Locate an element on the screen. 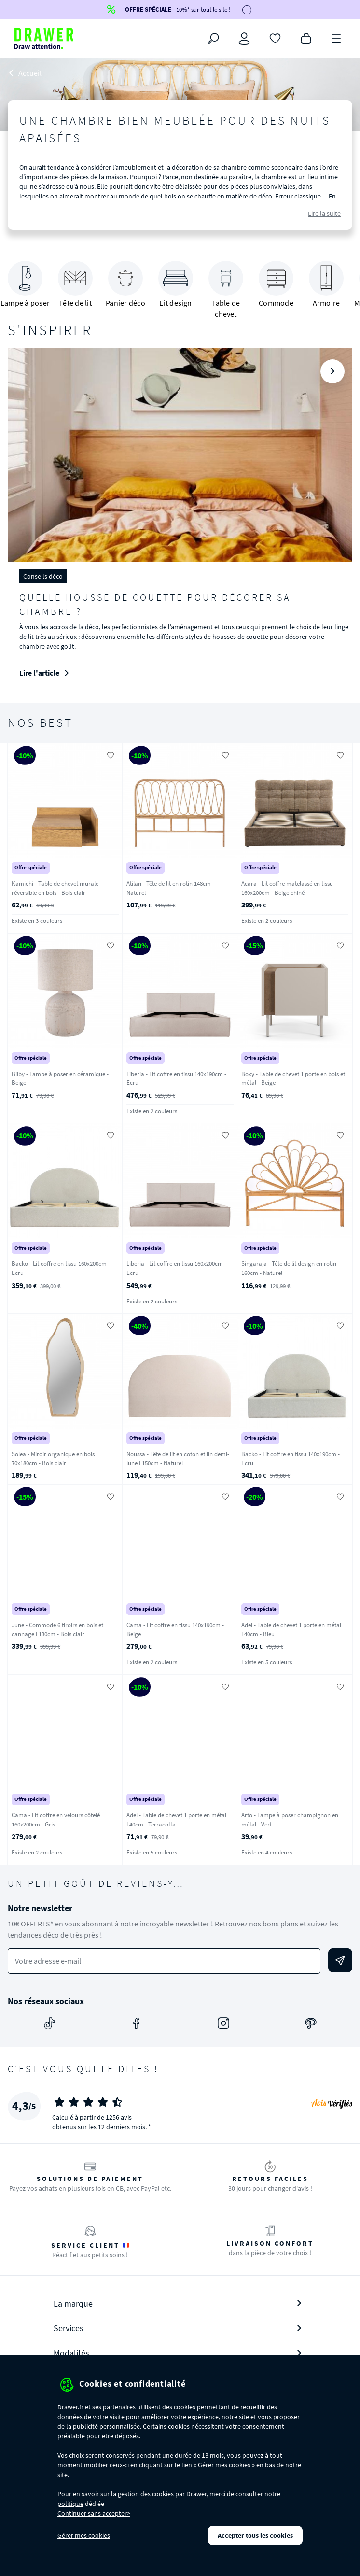  [Rechercher] is located at coordinates (213, 38).